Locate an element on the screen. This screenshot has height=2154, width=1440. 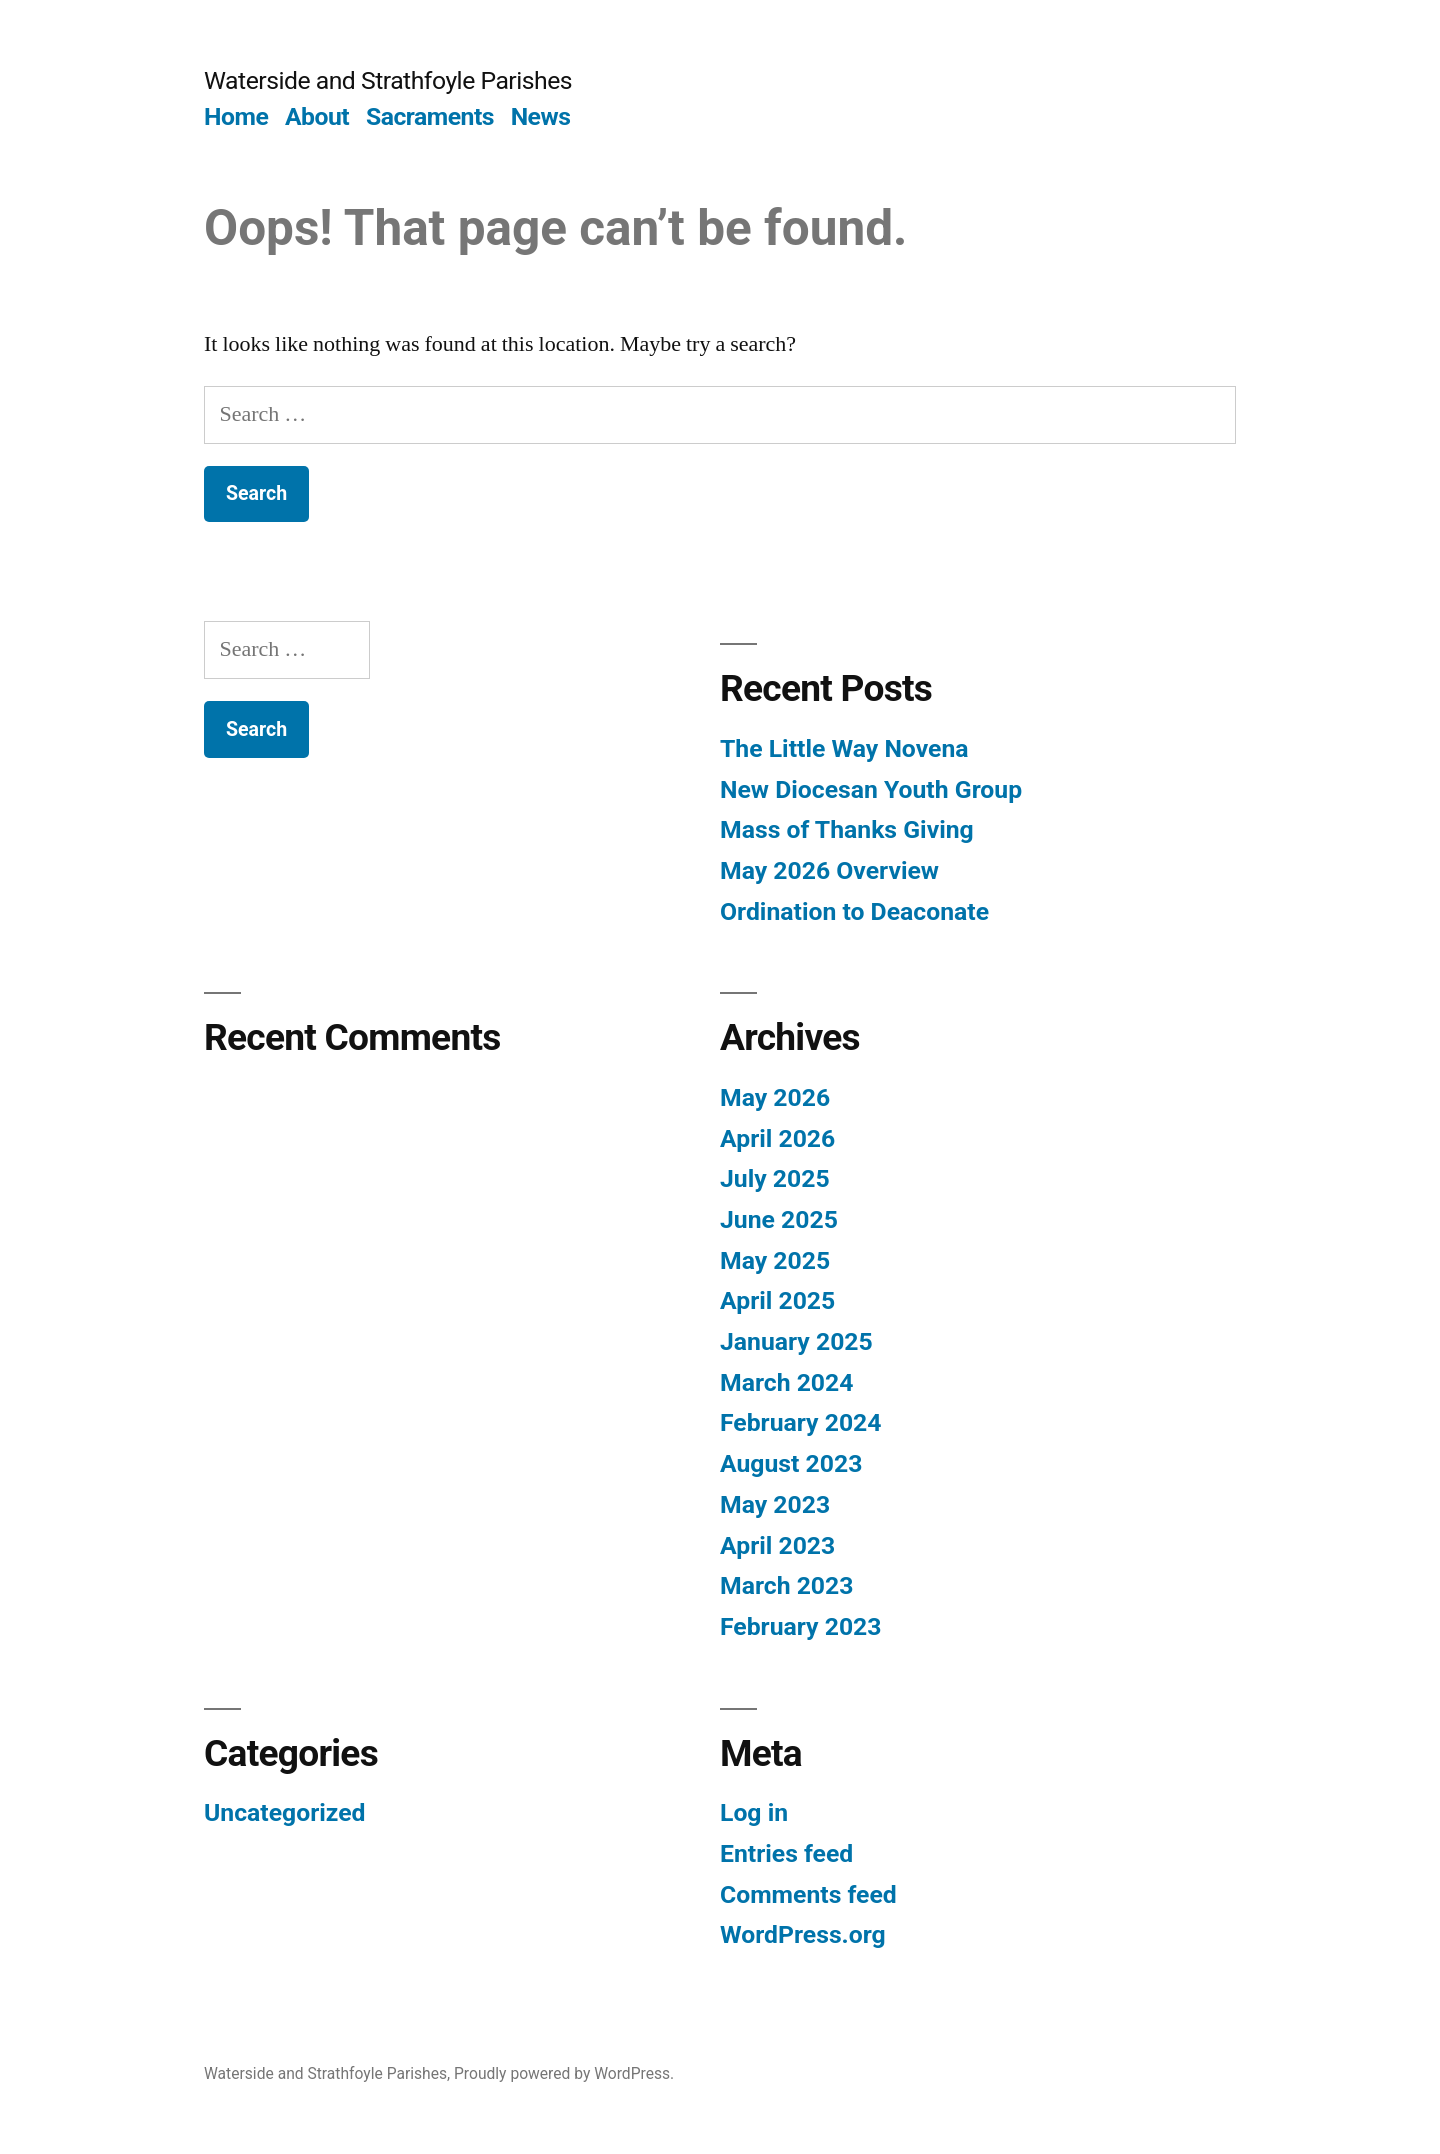
WordPress.org is located at coordinates (803, 1934).